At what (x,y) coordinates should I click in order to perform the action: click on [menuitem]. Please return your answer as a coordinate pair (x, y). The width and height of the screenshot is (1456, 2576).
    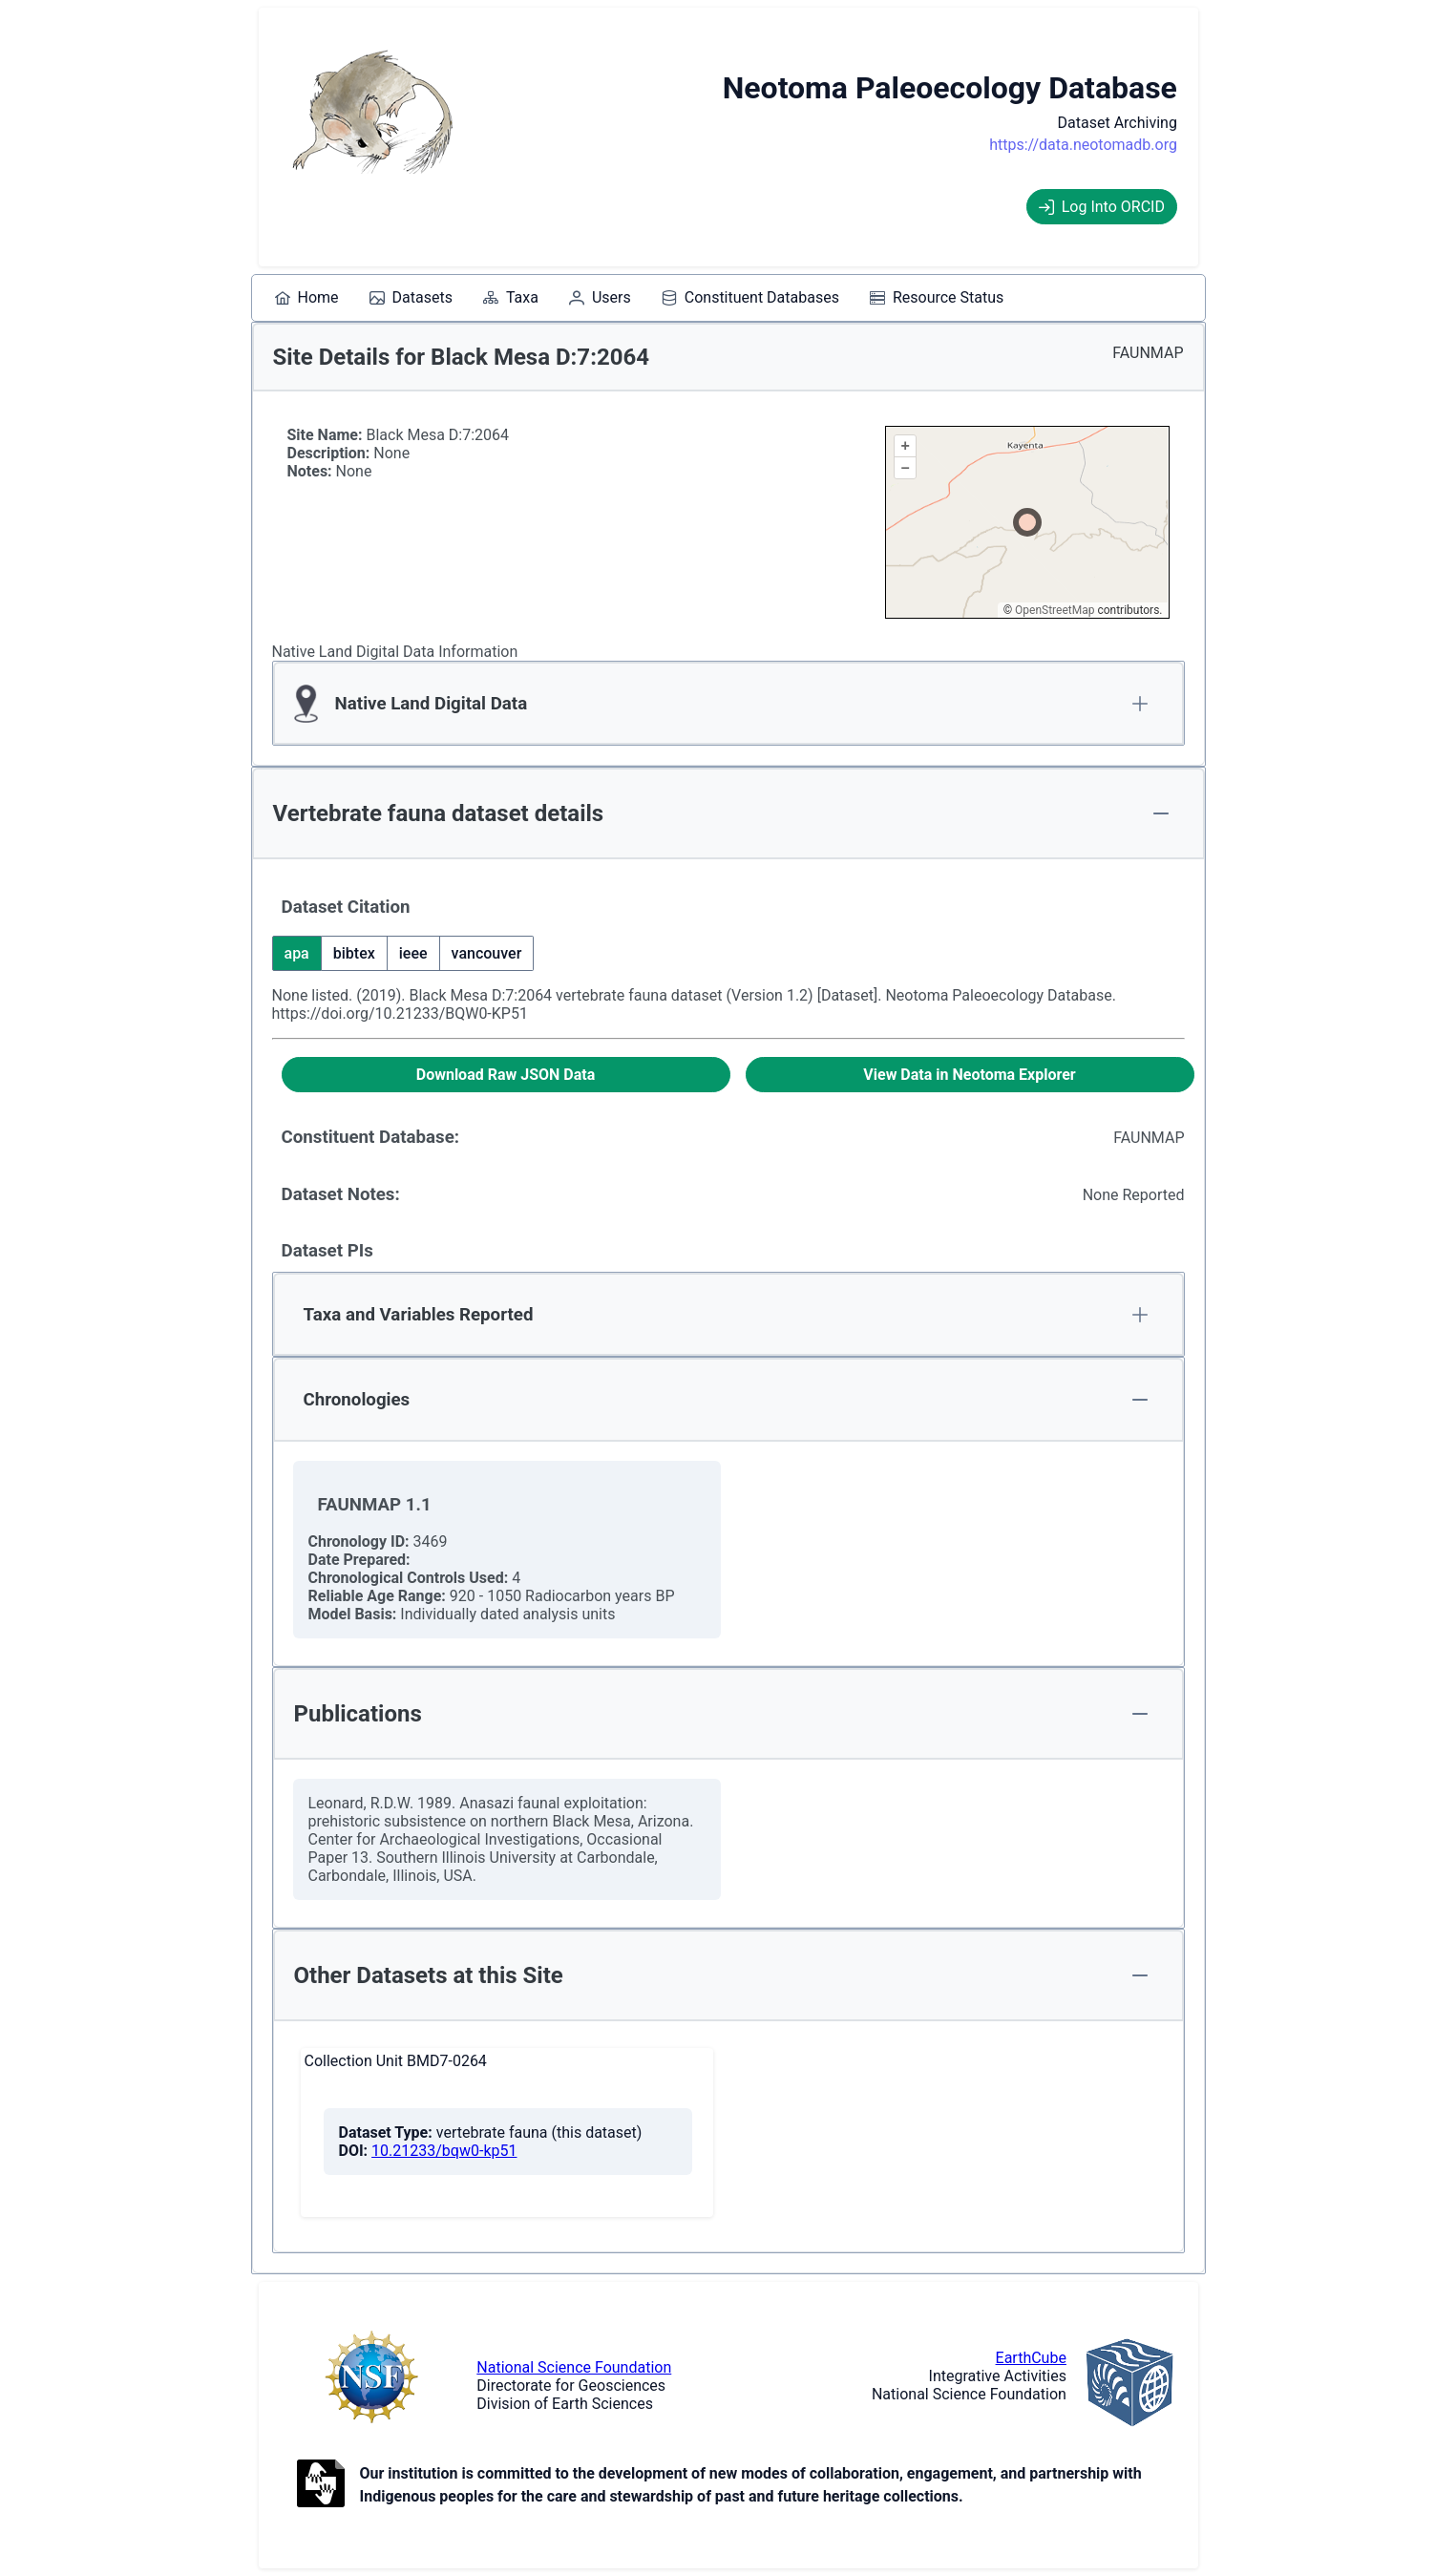
    Looking at the image, I should click on (307, 298).